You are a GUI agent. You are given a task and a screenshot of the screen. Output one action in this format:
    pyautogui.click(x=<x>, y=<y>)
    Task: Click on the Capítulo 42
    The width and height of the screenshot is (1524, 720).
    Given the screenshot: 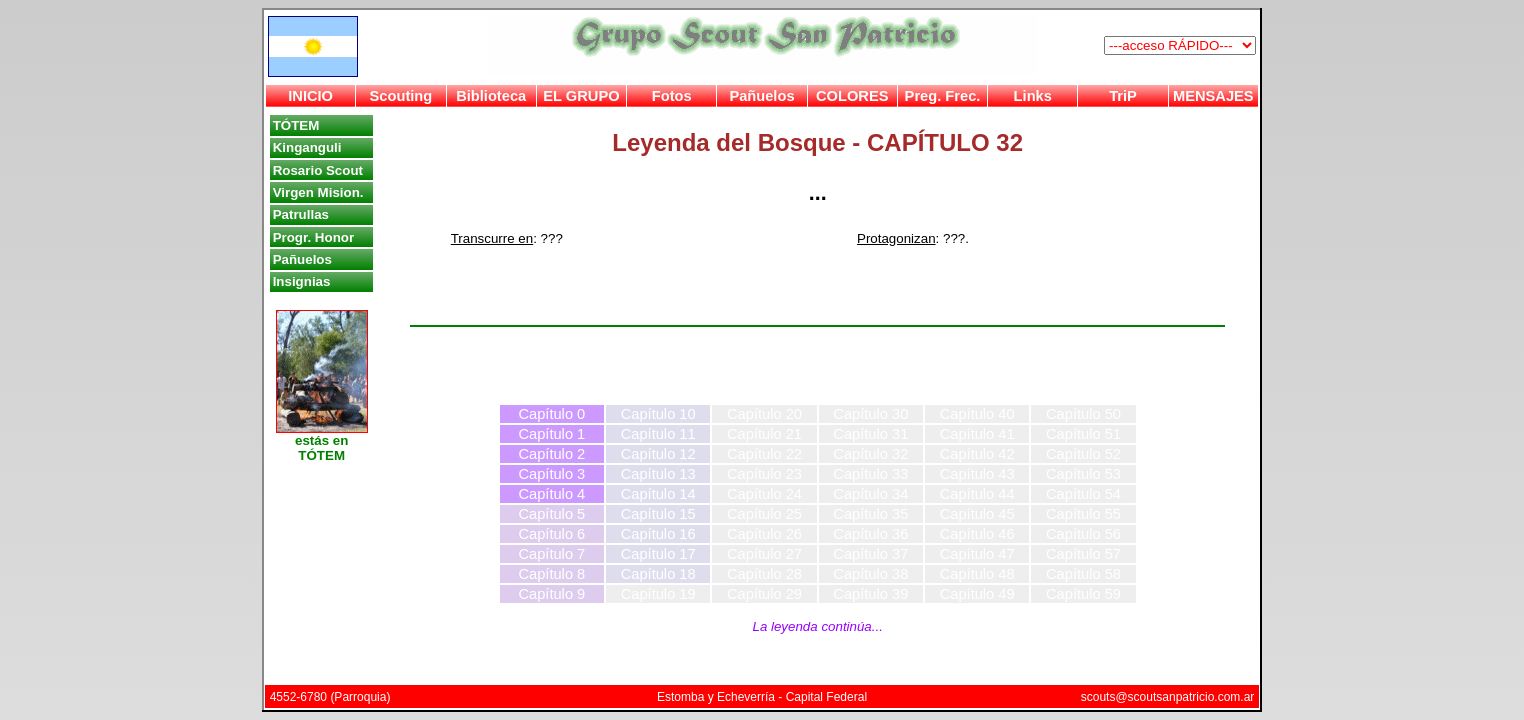 What is the action you would take?
    pyautogui.click(x=977, y=454)
    